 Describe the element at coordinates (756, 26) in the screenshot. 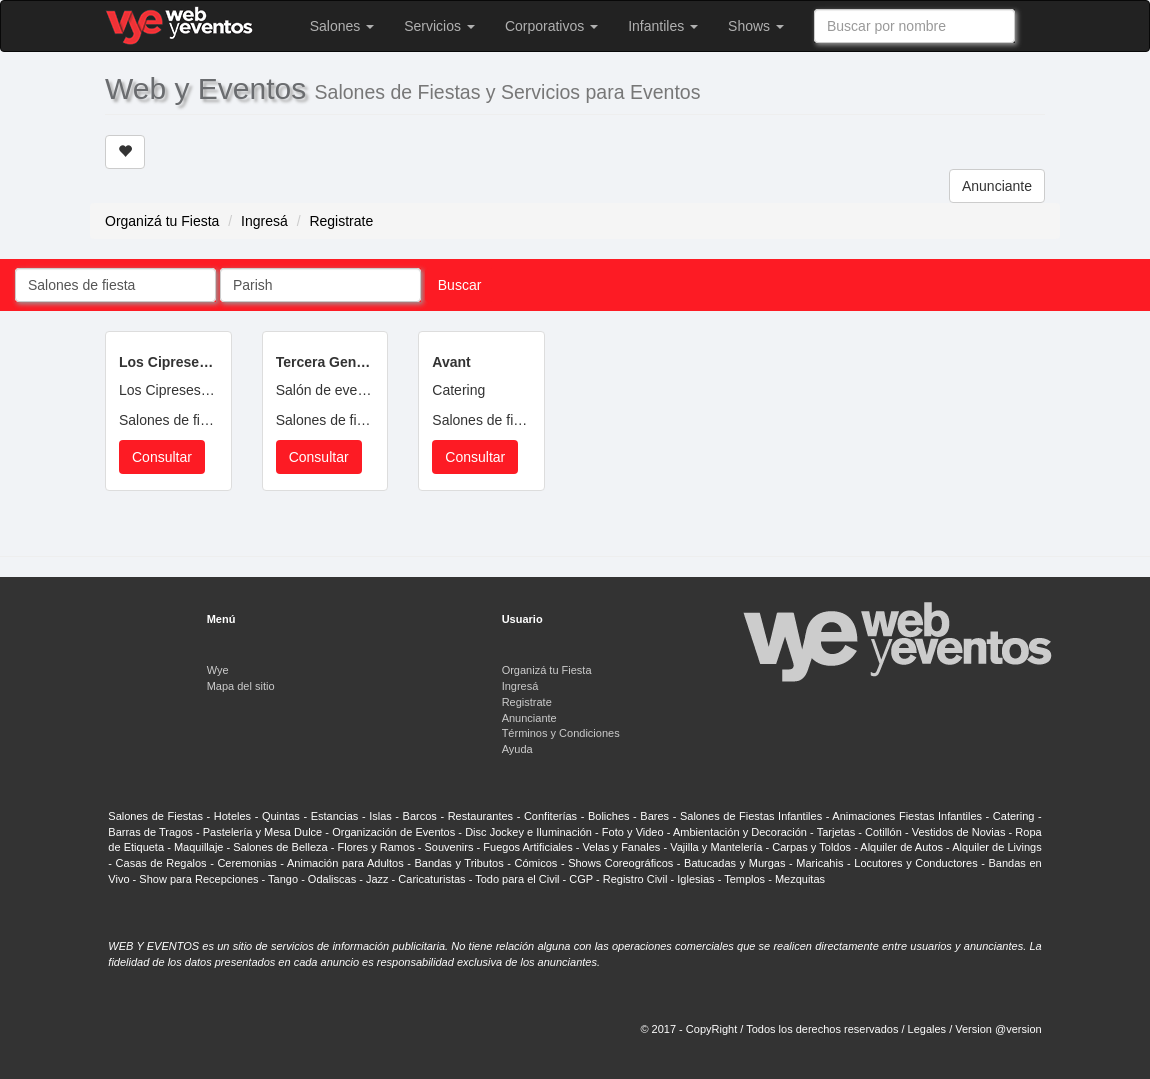

I see `Shows [button]` at that location.